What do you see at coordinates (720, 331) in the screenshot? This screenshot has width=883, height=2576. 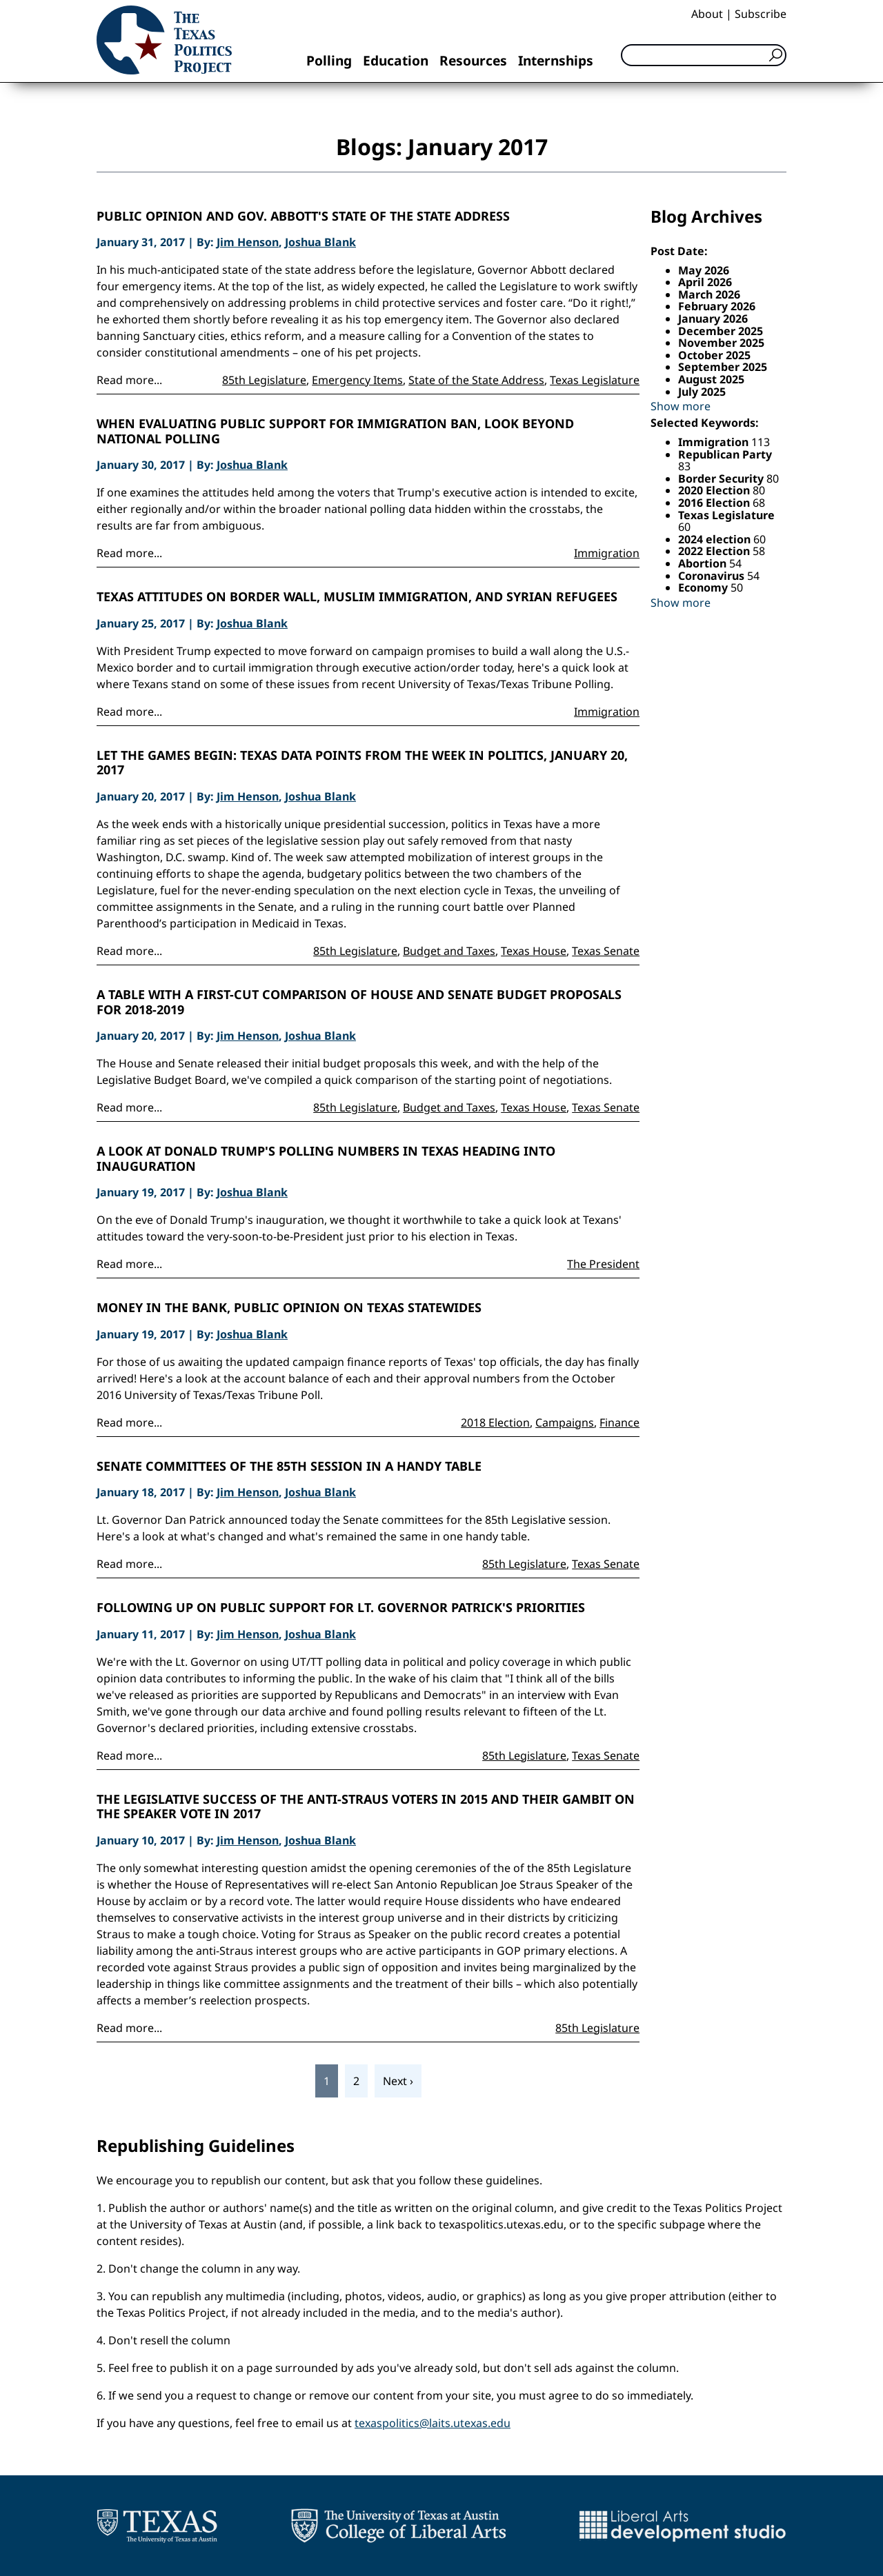 I see `December 2025` at bounding box center [720, 331].